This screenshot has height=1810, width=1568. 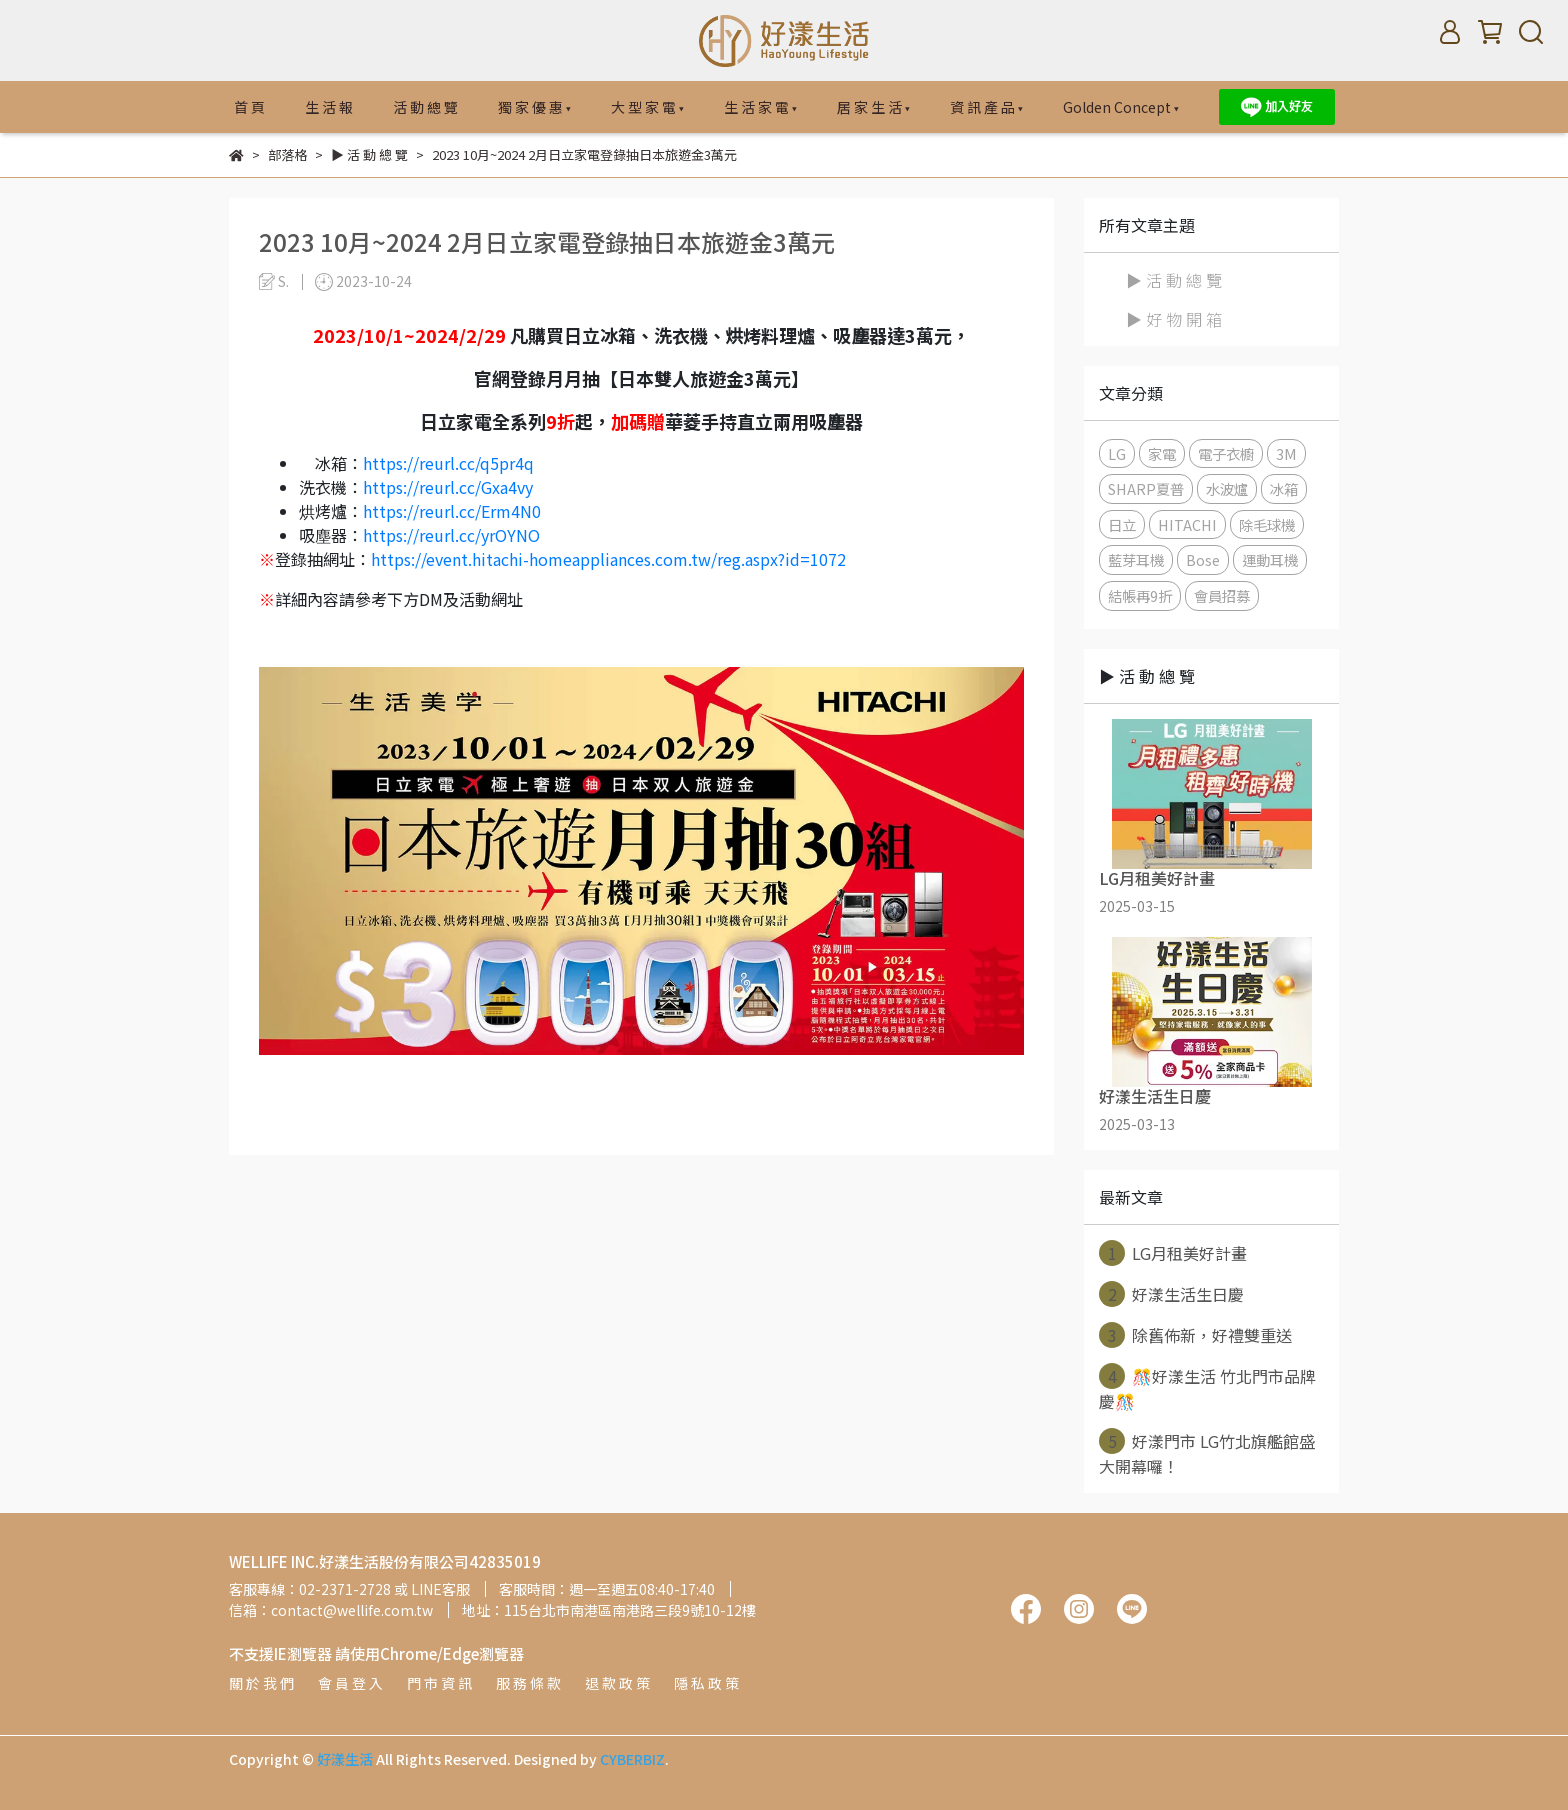 What do you see at coordinates (1187, 524) in the screenshot?
I see `HITACHI` at bounding box center [1187, 524].